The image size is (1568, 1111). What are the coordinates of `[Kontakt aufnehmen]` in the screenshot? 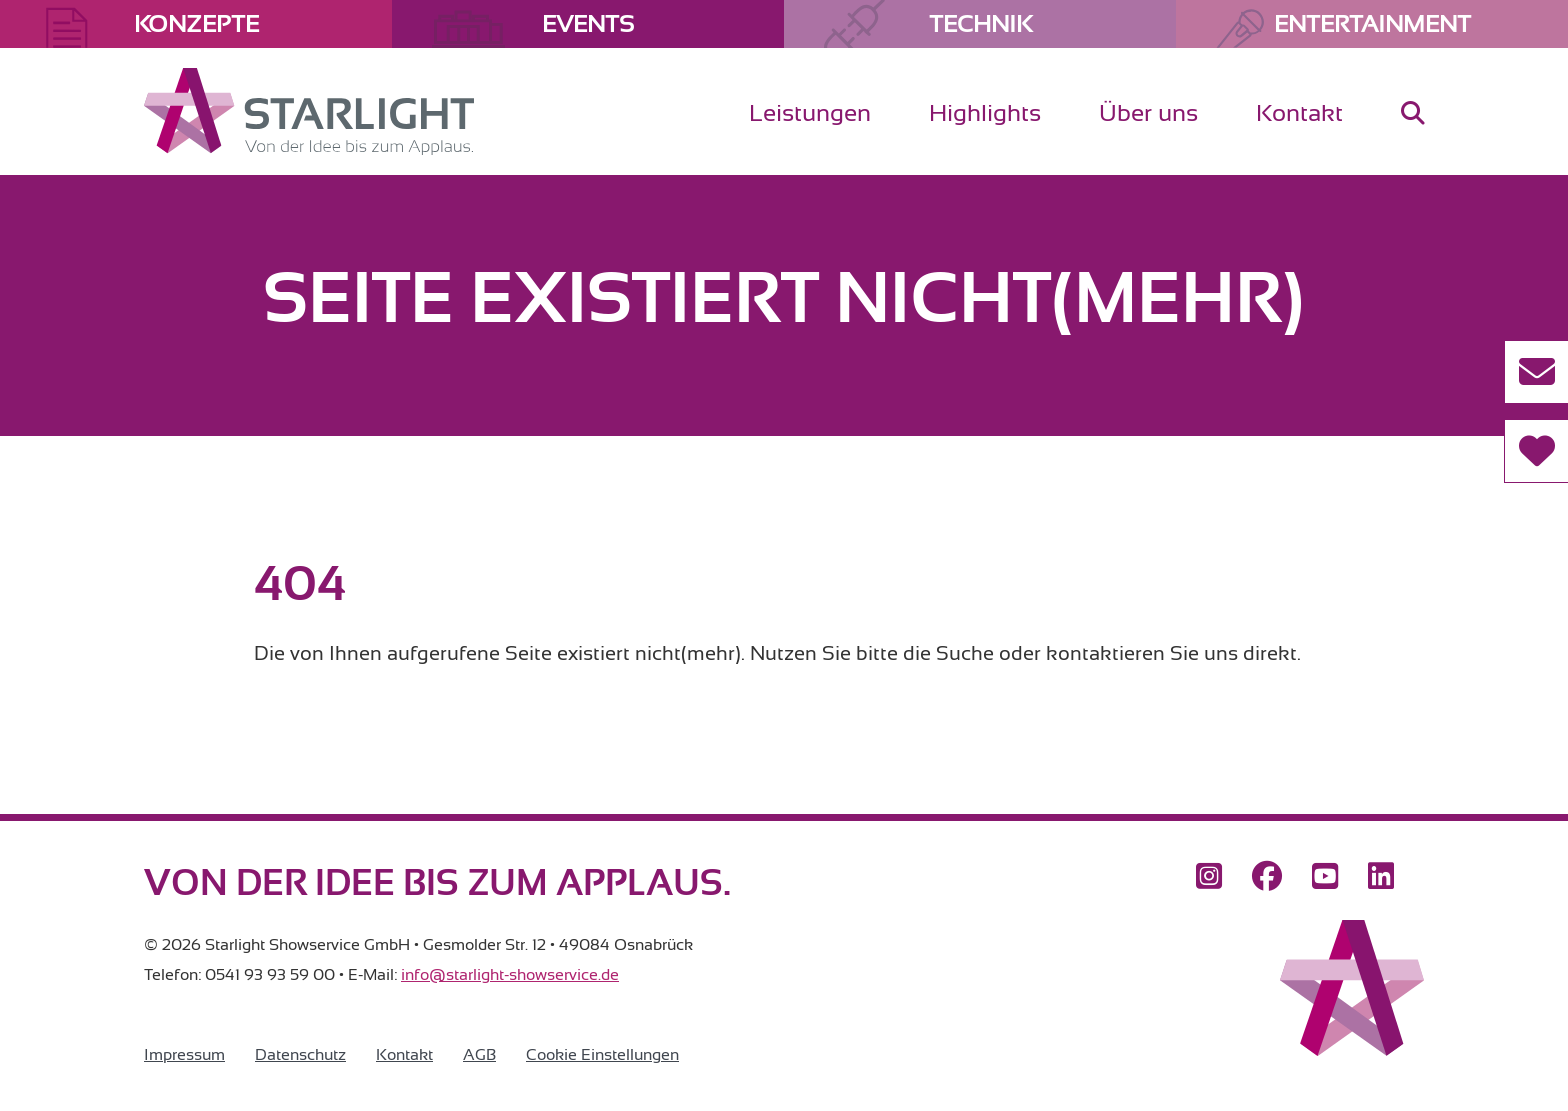 It's located at (1536, 372).